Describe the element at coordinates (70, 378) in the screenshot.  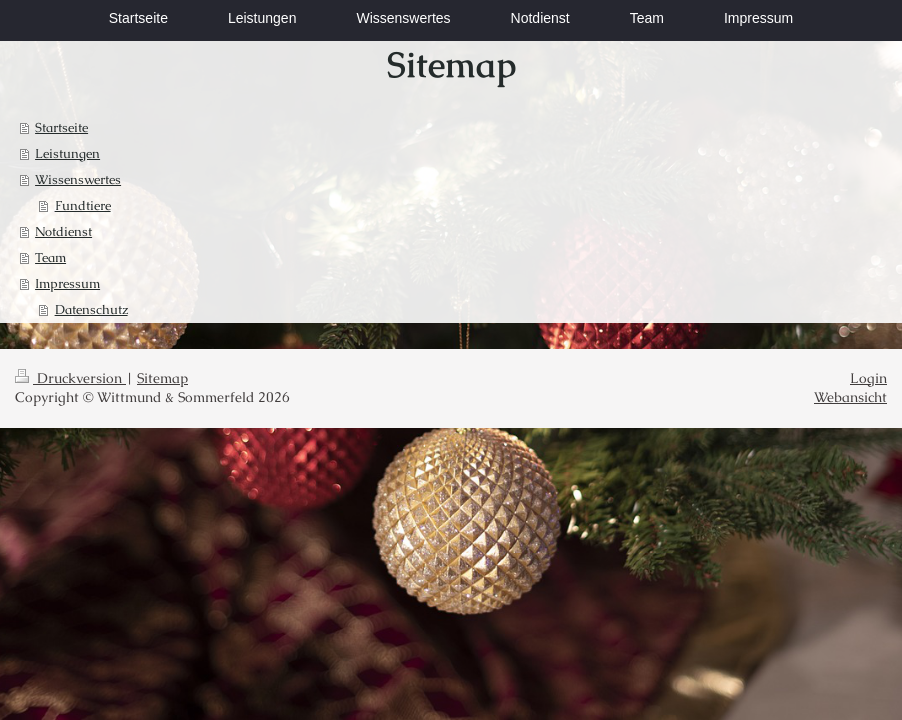
I see `Druckversion` at that location.